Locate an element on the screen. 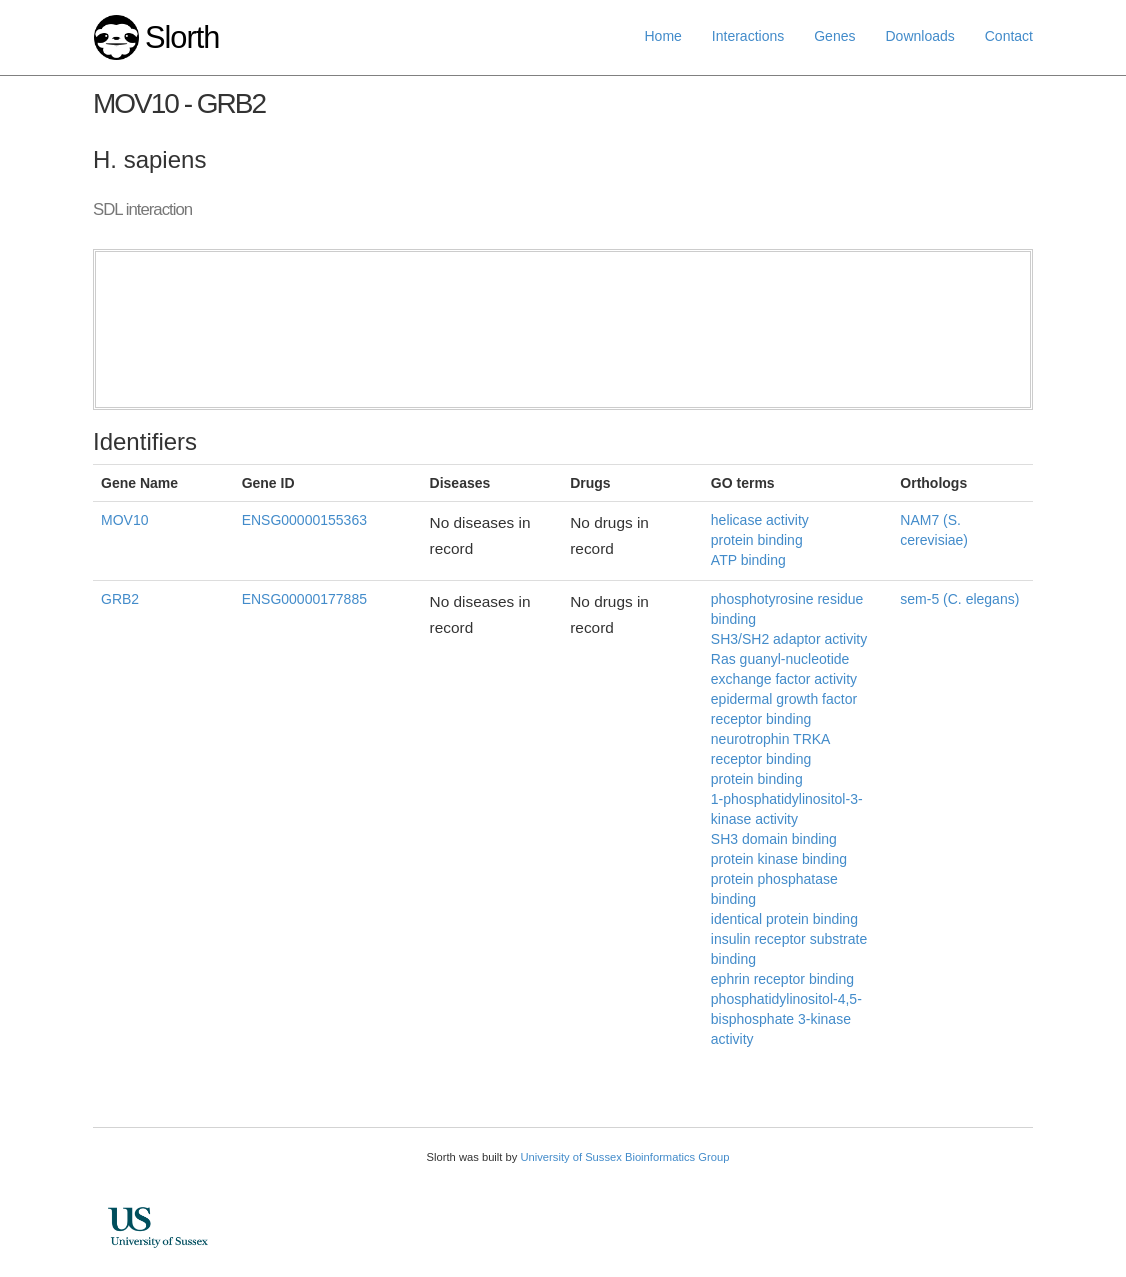 Image resolution: width=1126 pixels, height=1277 pixels. protein binding is located at coordinates (757, 540).